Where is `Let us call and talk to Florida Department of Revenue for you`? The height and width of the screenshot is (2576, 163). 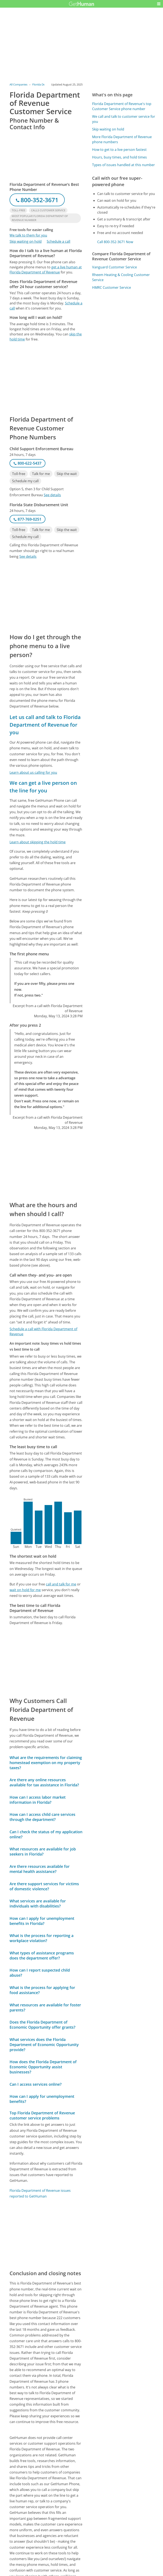
Let us call and talk to Florida Department of Revenue for you is located at coordinates (45, 724).